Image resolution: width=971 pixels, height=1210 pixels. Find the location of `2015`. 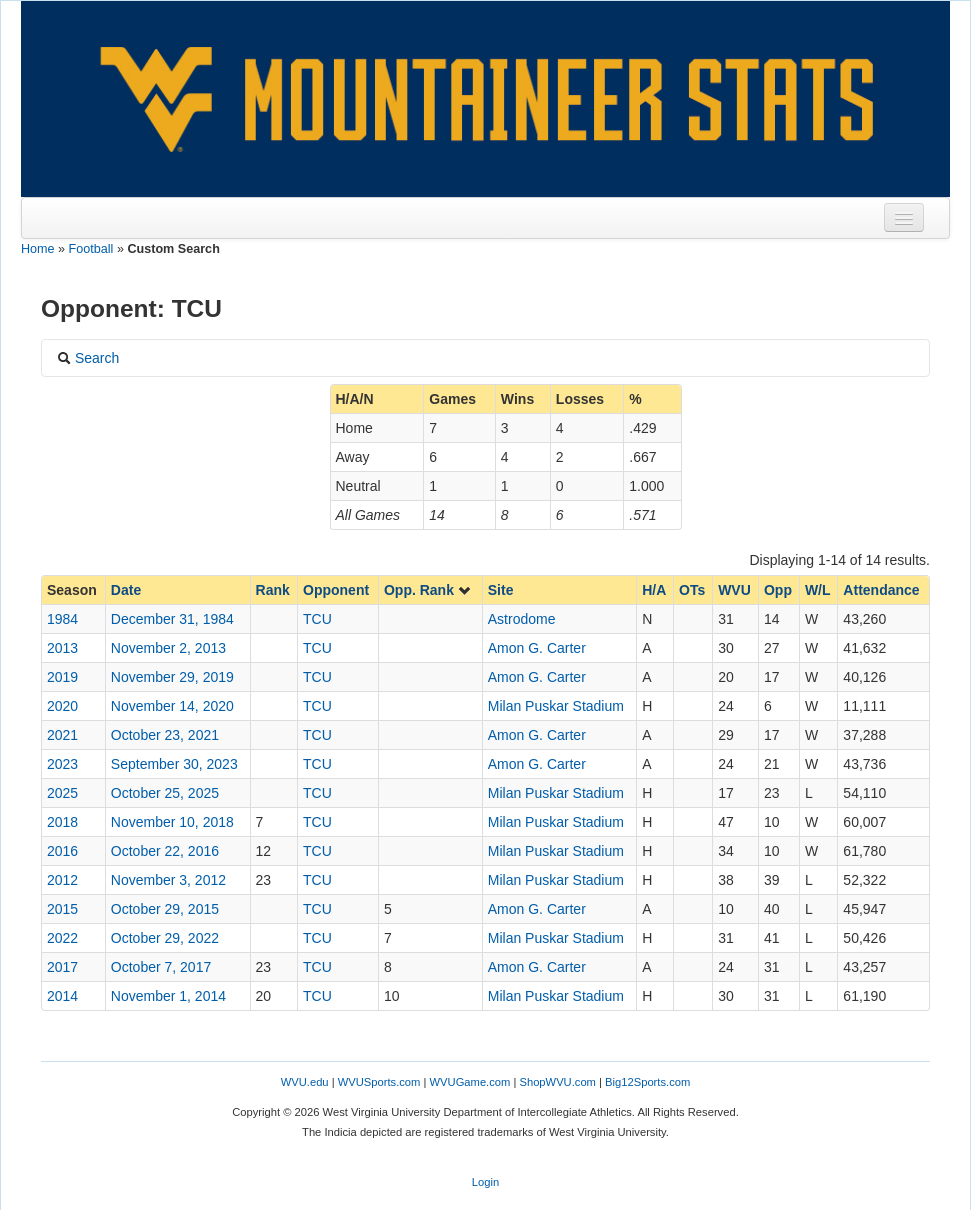

2015 is located at coordinates (62, 909).